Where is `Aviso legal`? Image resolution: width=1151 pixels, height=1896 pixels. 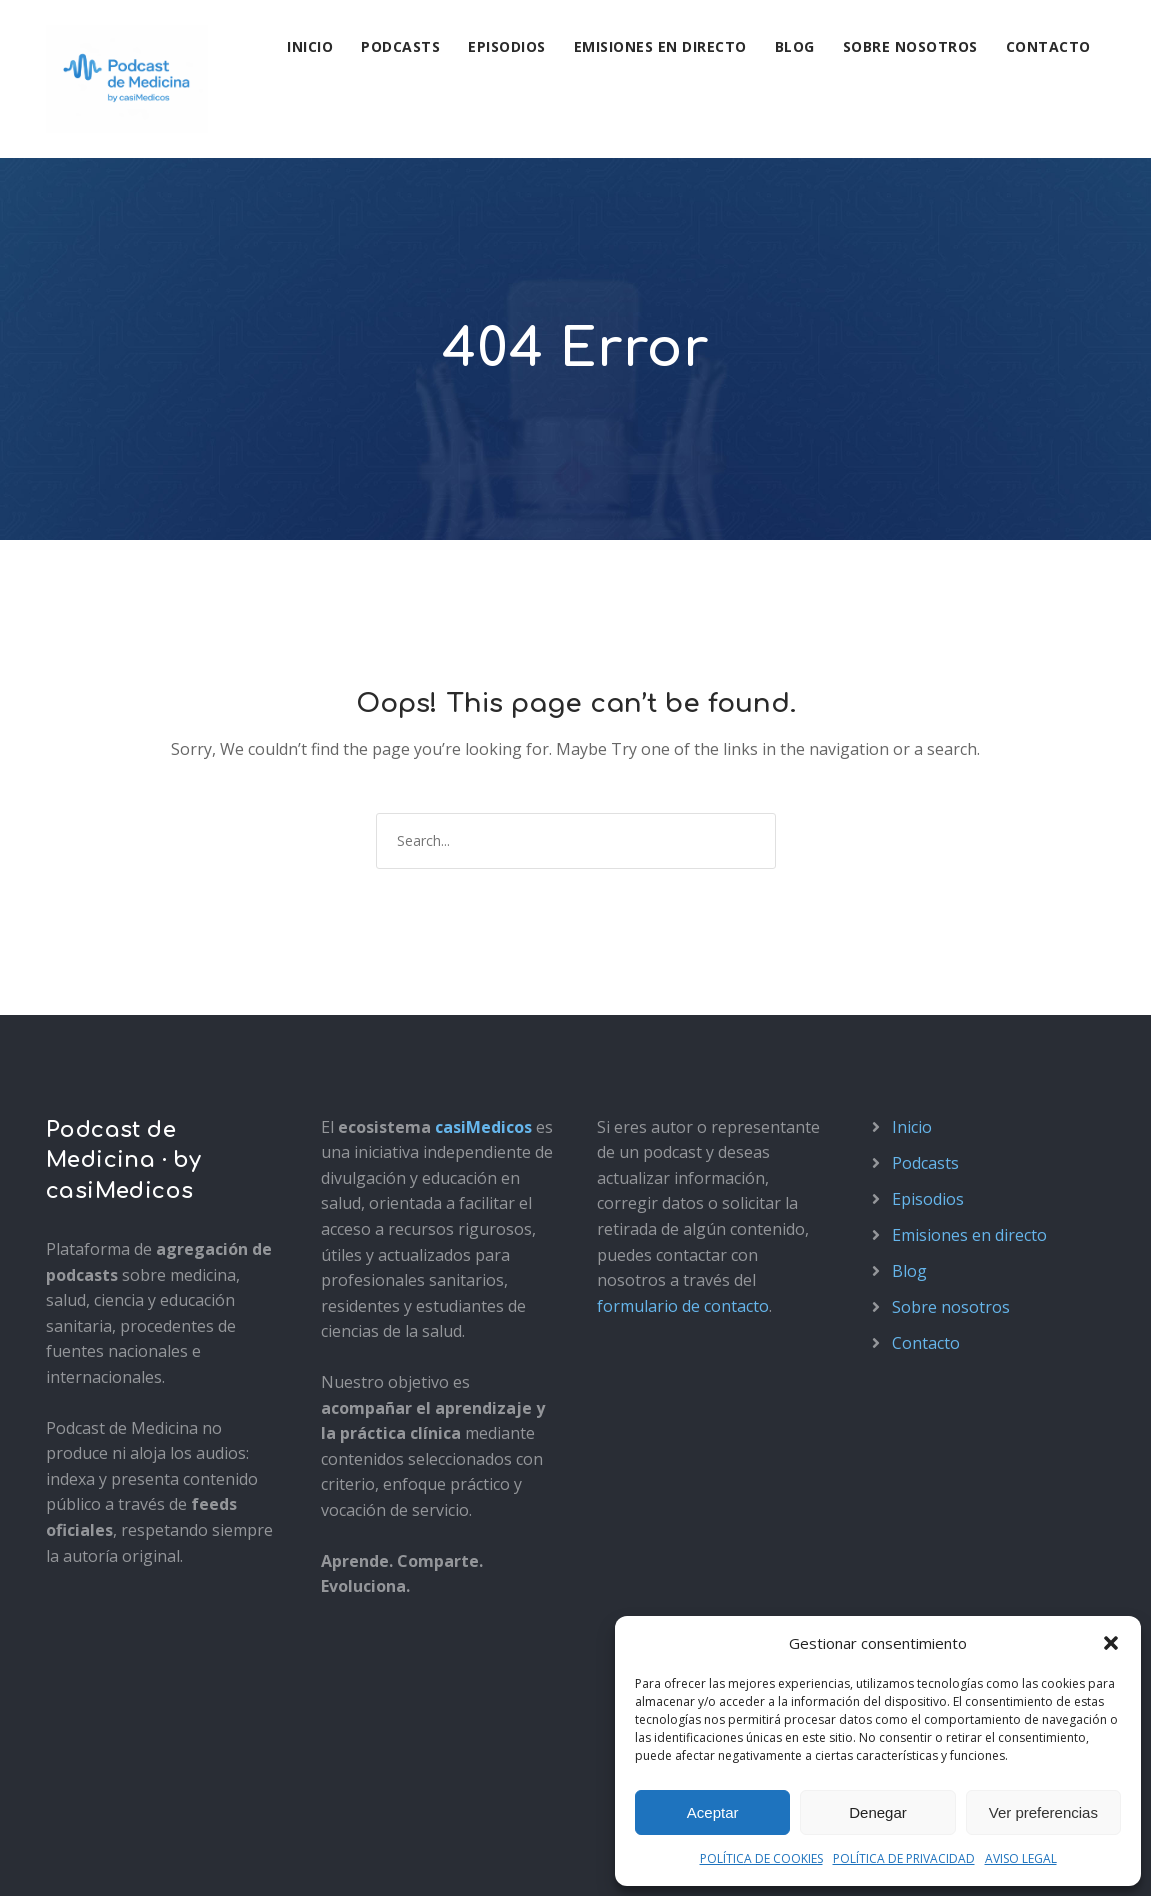 Aviso legal is located at coordinates (80, 1858).